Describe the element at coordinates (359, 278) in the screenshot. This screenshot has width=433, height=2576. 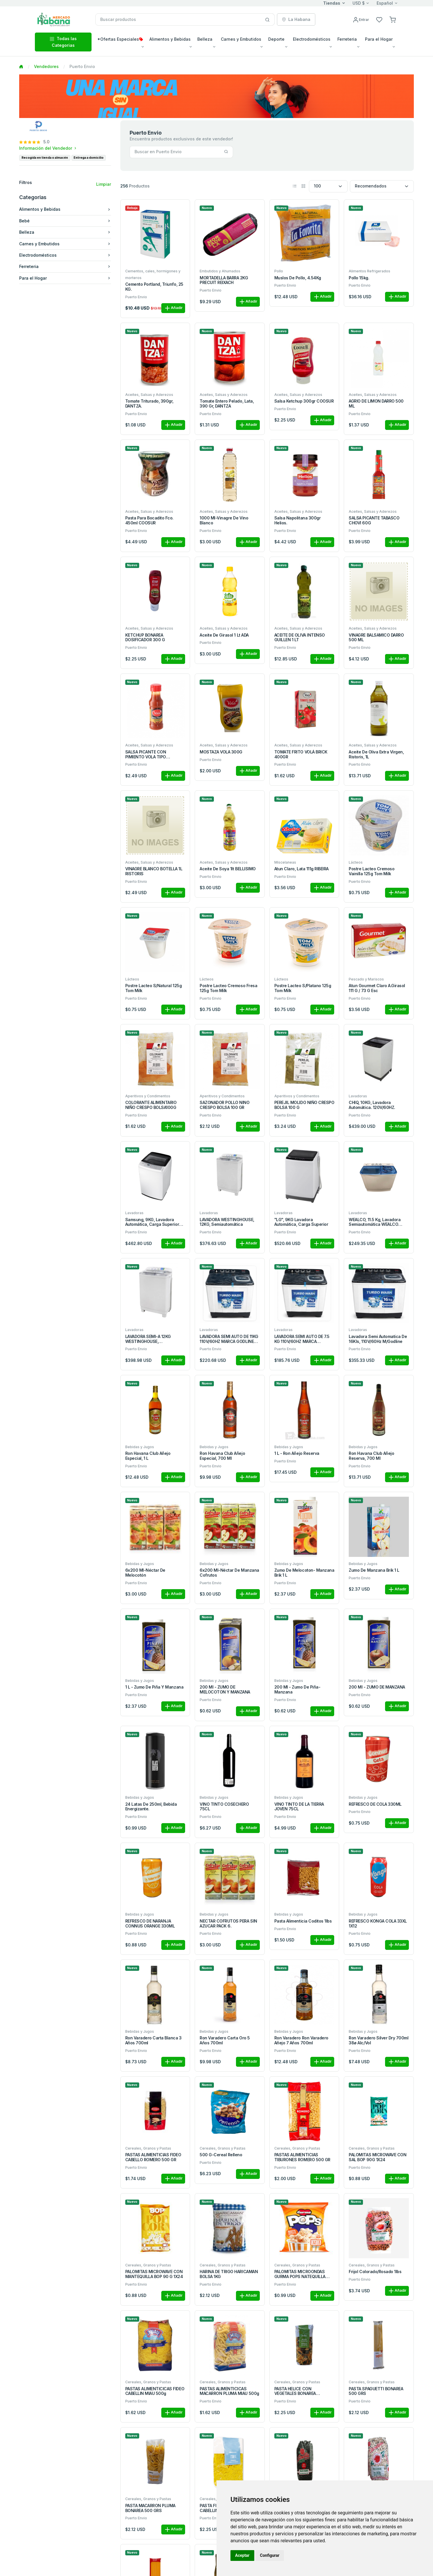
I see `Pollo 15kg.` at that location.